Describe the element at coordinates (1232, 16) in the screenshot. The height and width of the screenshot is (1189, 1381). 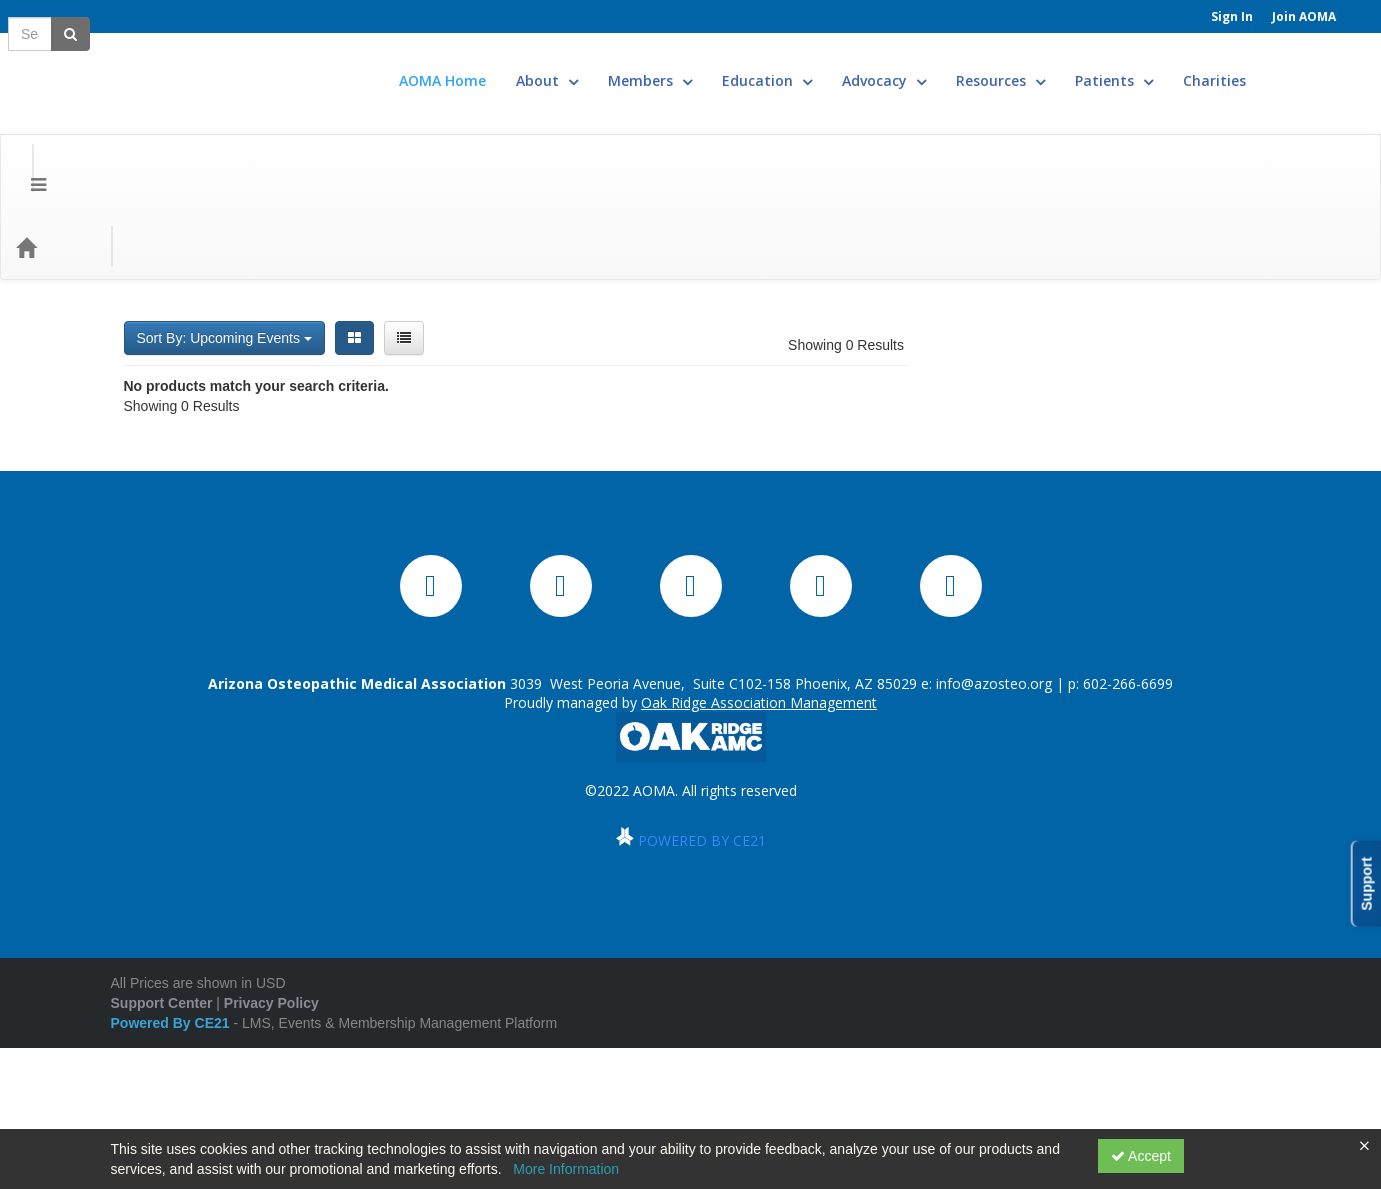
I see `Sign In` at that location.